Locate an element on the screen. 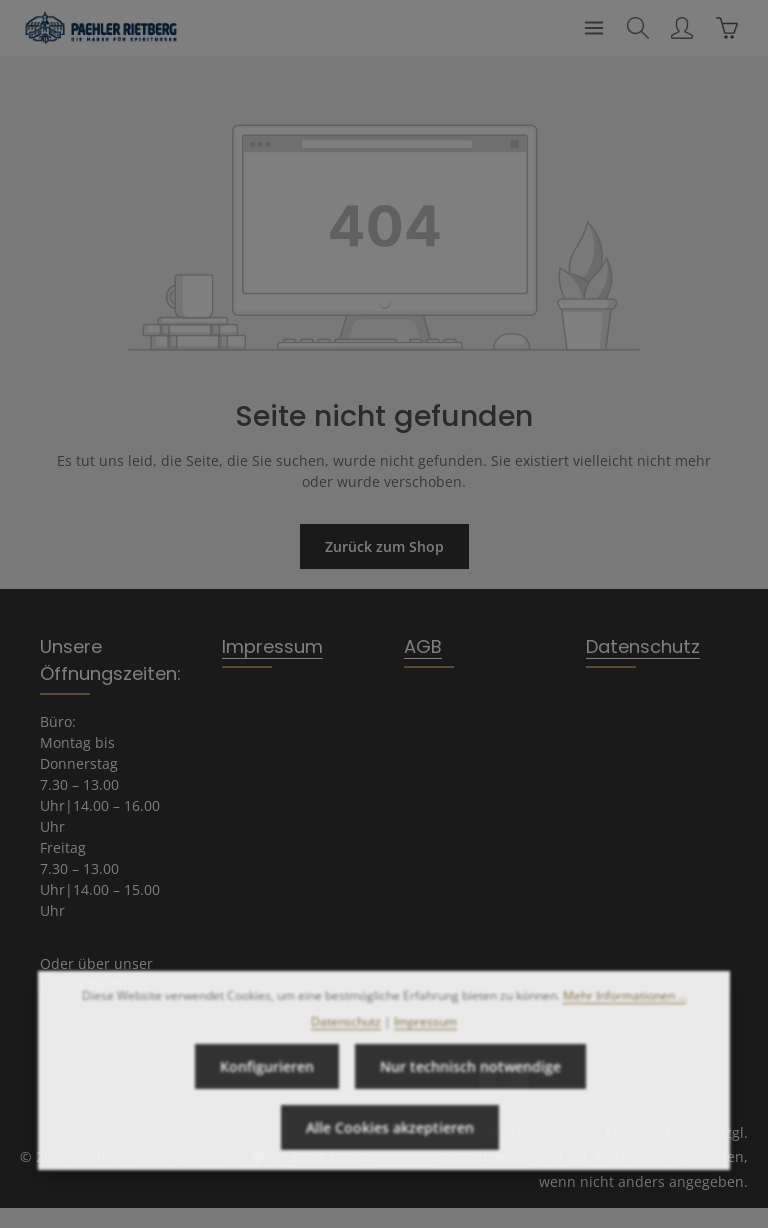 The height and width of the screenshot is (1228, 768). Konfigurieren is located at coordinates (267, 1092).